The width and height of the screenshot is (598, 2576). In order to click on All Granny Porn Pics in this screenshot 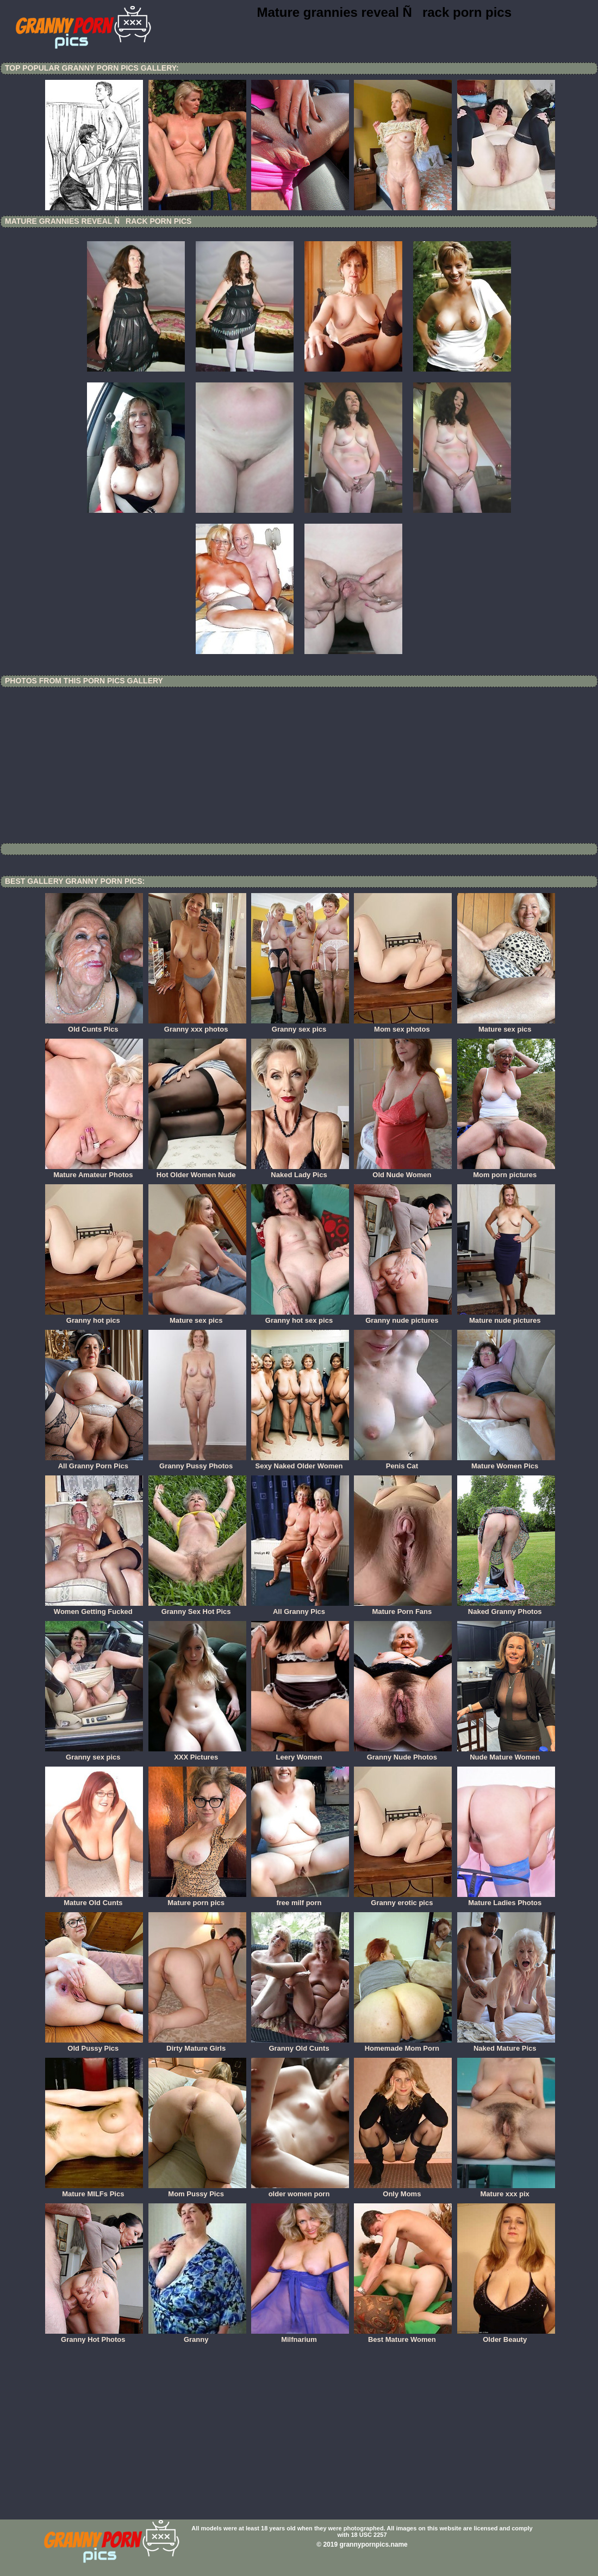, I will do `click(94, 1462)`.